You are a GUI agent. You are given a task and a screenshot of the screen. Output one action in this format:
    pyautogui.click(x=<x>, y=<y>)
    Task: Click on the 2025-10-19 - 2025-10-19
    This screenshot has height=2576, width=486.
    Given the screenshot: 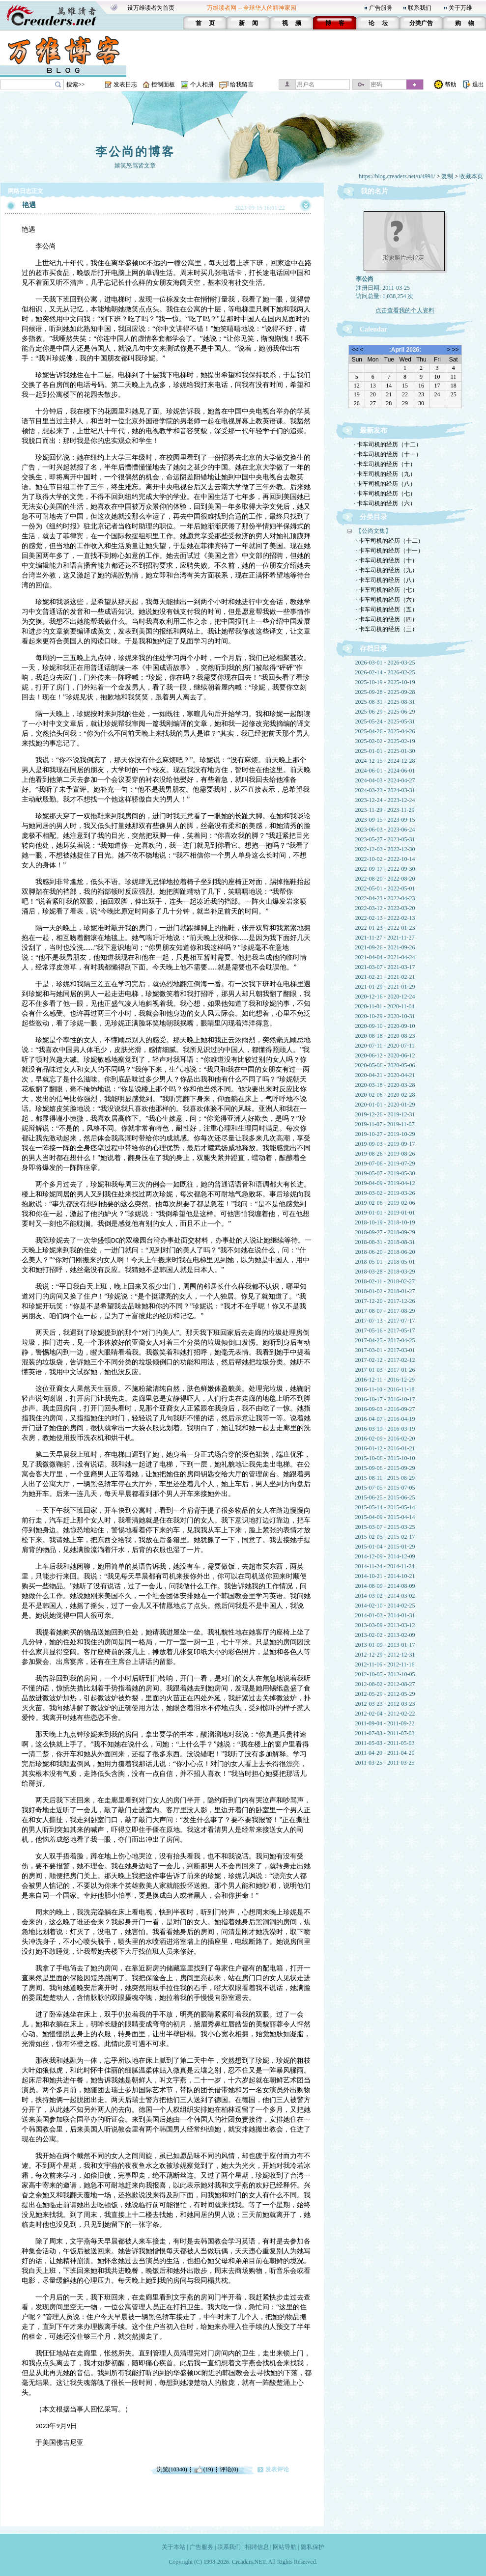 What is the action you would take?
    pyautogui.click(x=385, y=682)
    